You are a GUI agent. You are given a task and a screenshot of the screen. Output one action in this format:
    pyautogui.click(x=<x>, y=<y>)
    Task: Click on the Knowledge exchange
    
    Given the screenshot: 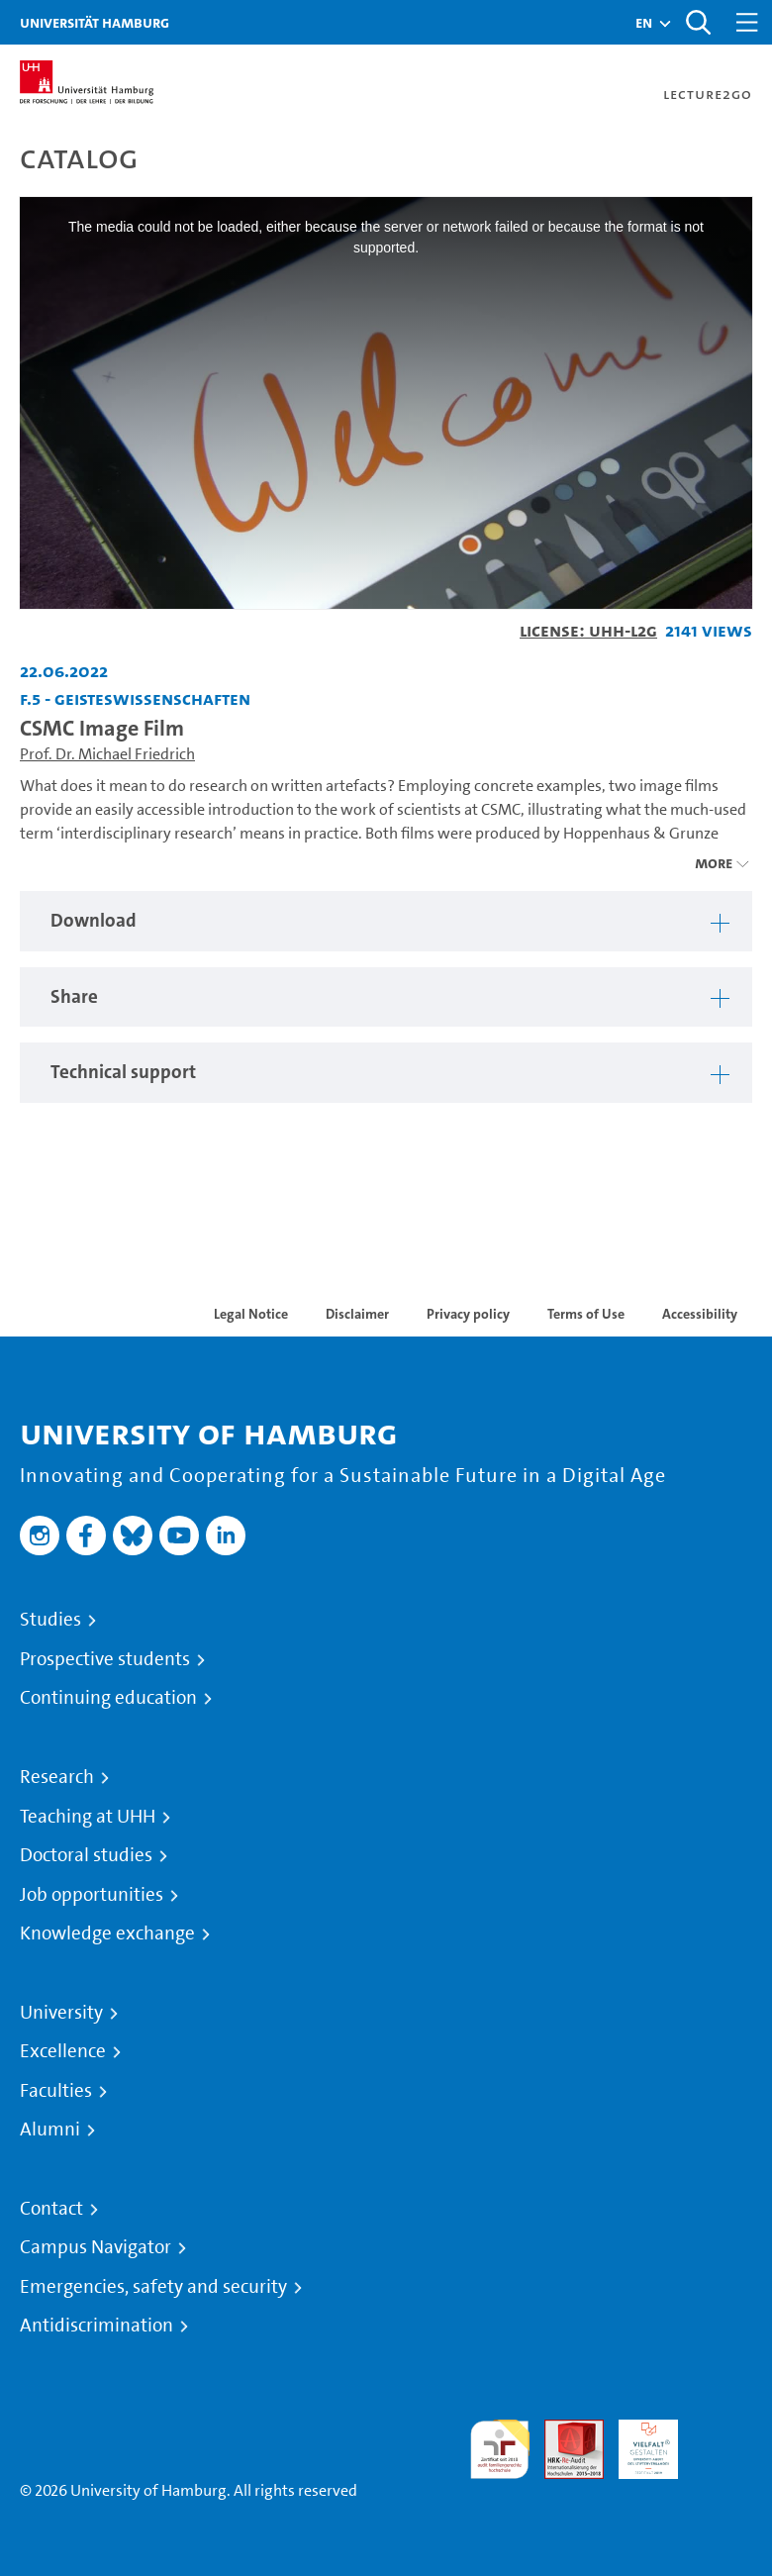 What is the action you would take?
    pyautogui.click(x=107, y=1933)
    